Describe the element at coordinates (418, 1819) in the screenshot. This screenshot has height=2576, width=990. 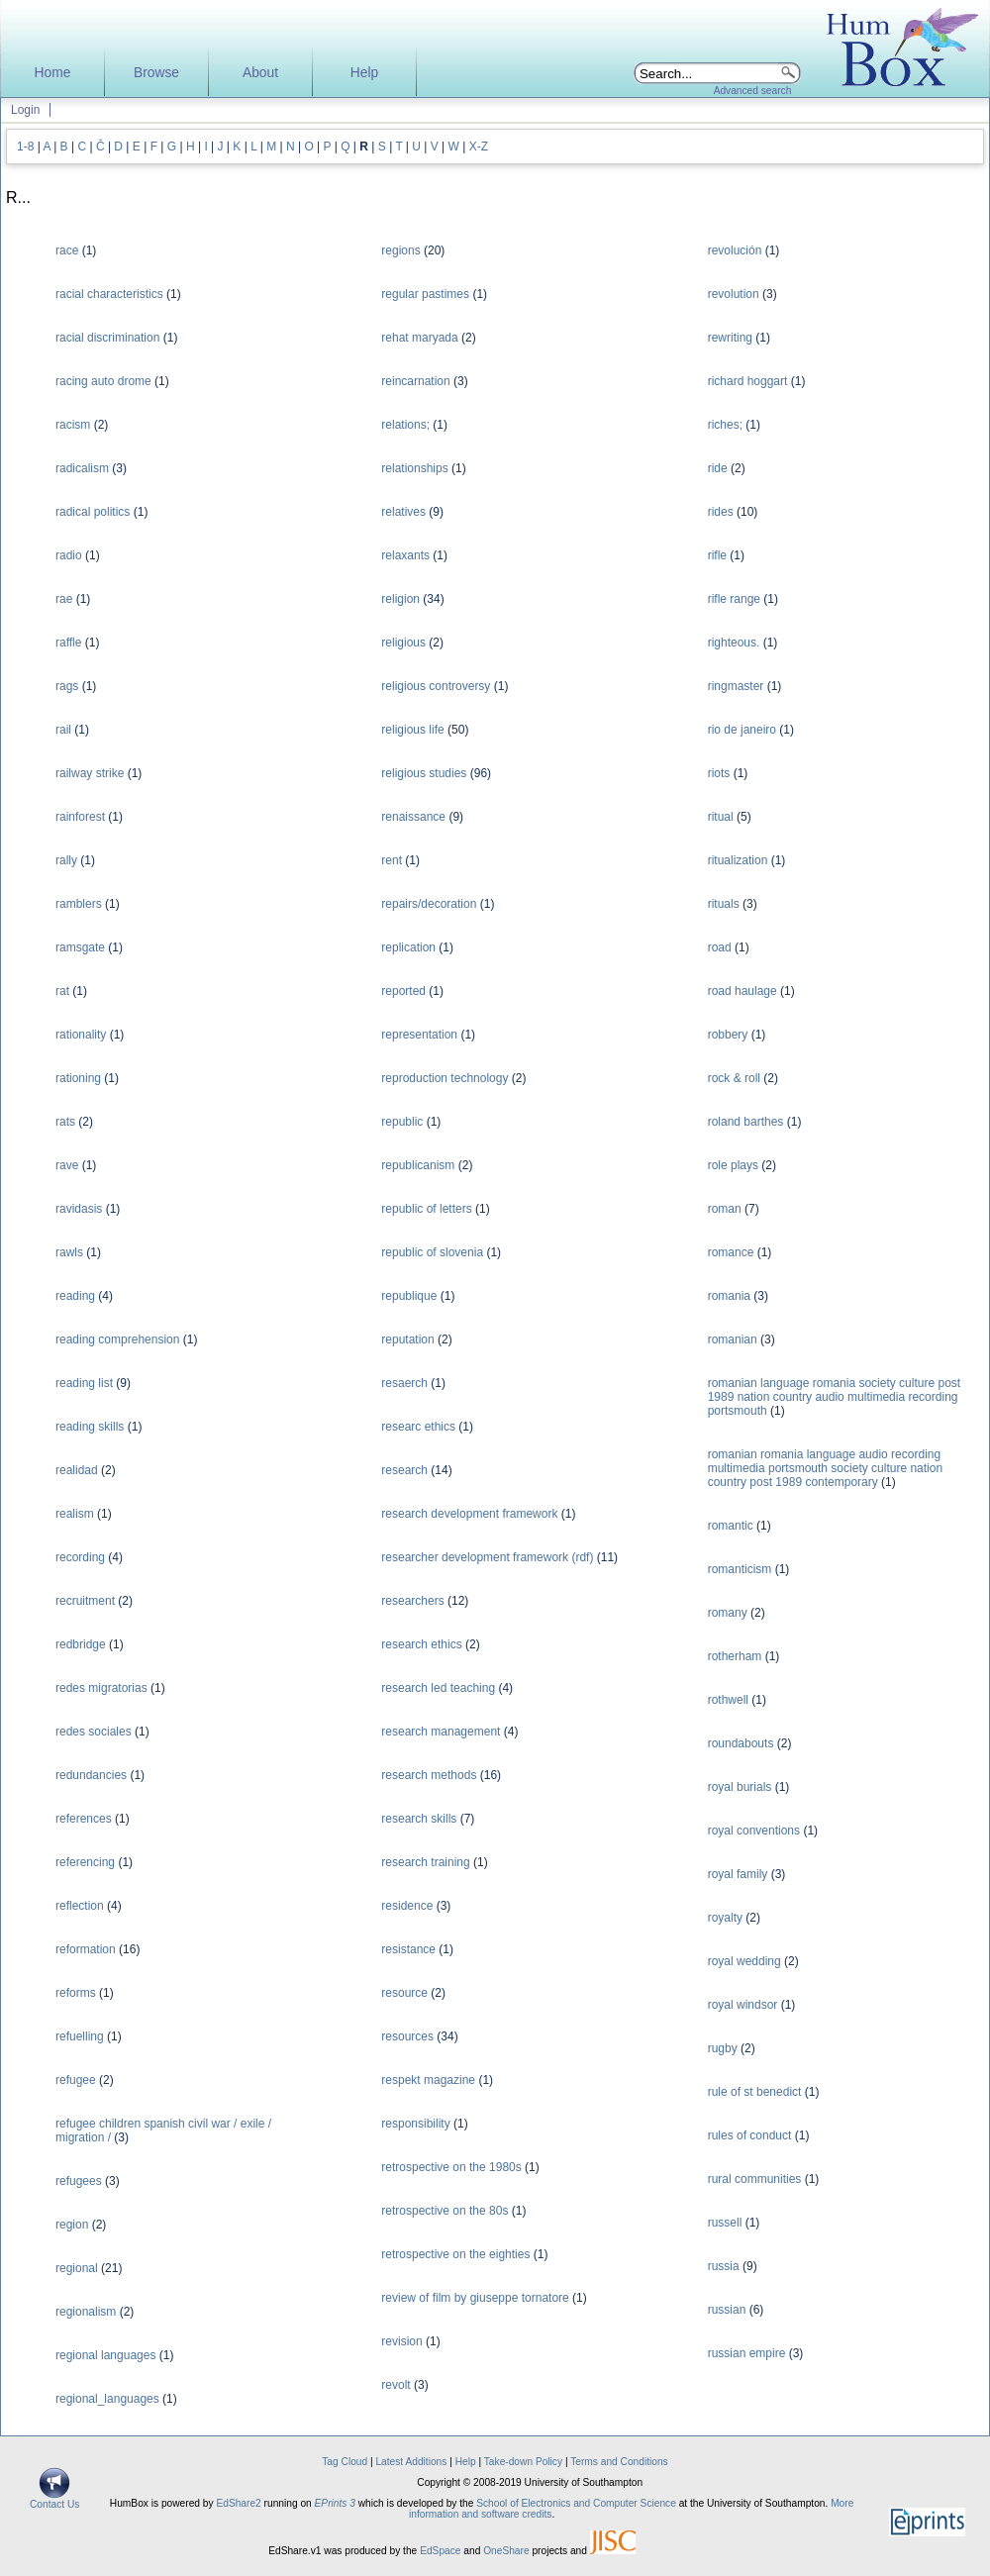
I see `research skills` at that location.